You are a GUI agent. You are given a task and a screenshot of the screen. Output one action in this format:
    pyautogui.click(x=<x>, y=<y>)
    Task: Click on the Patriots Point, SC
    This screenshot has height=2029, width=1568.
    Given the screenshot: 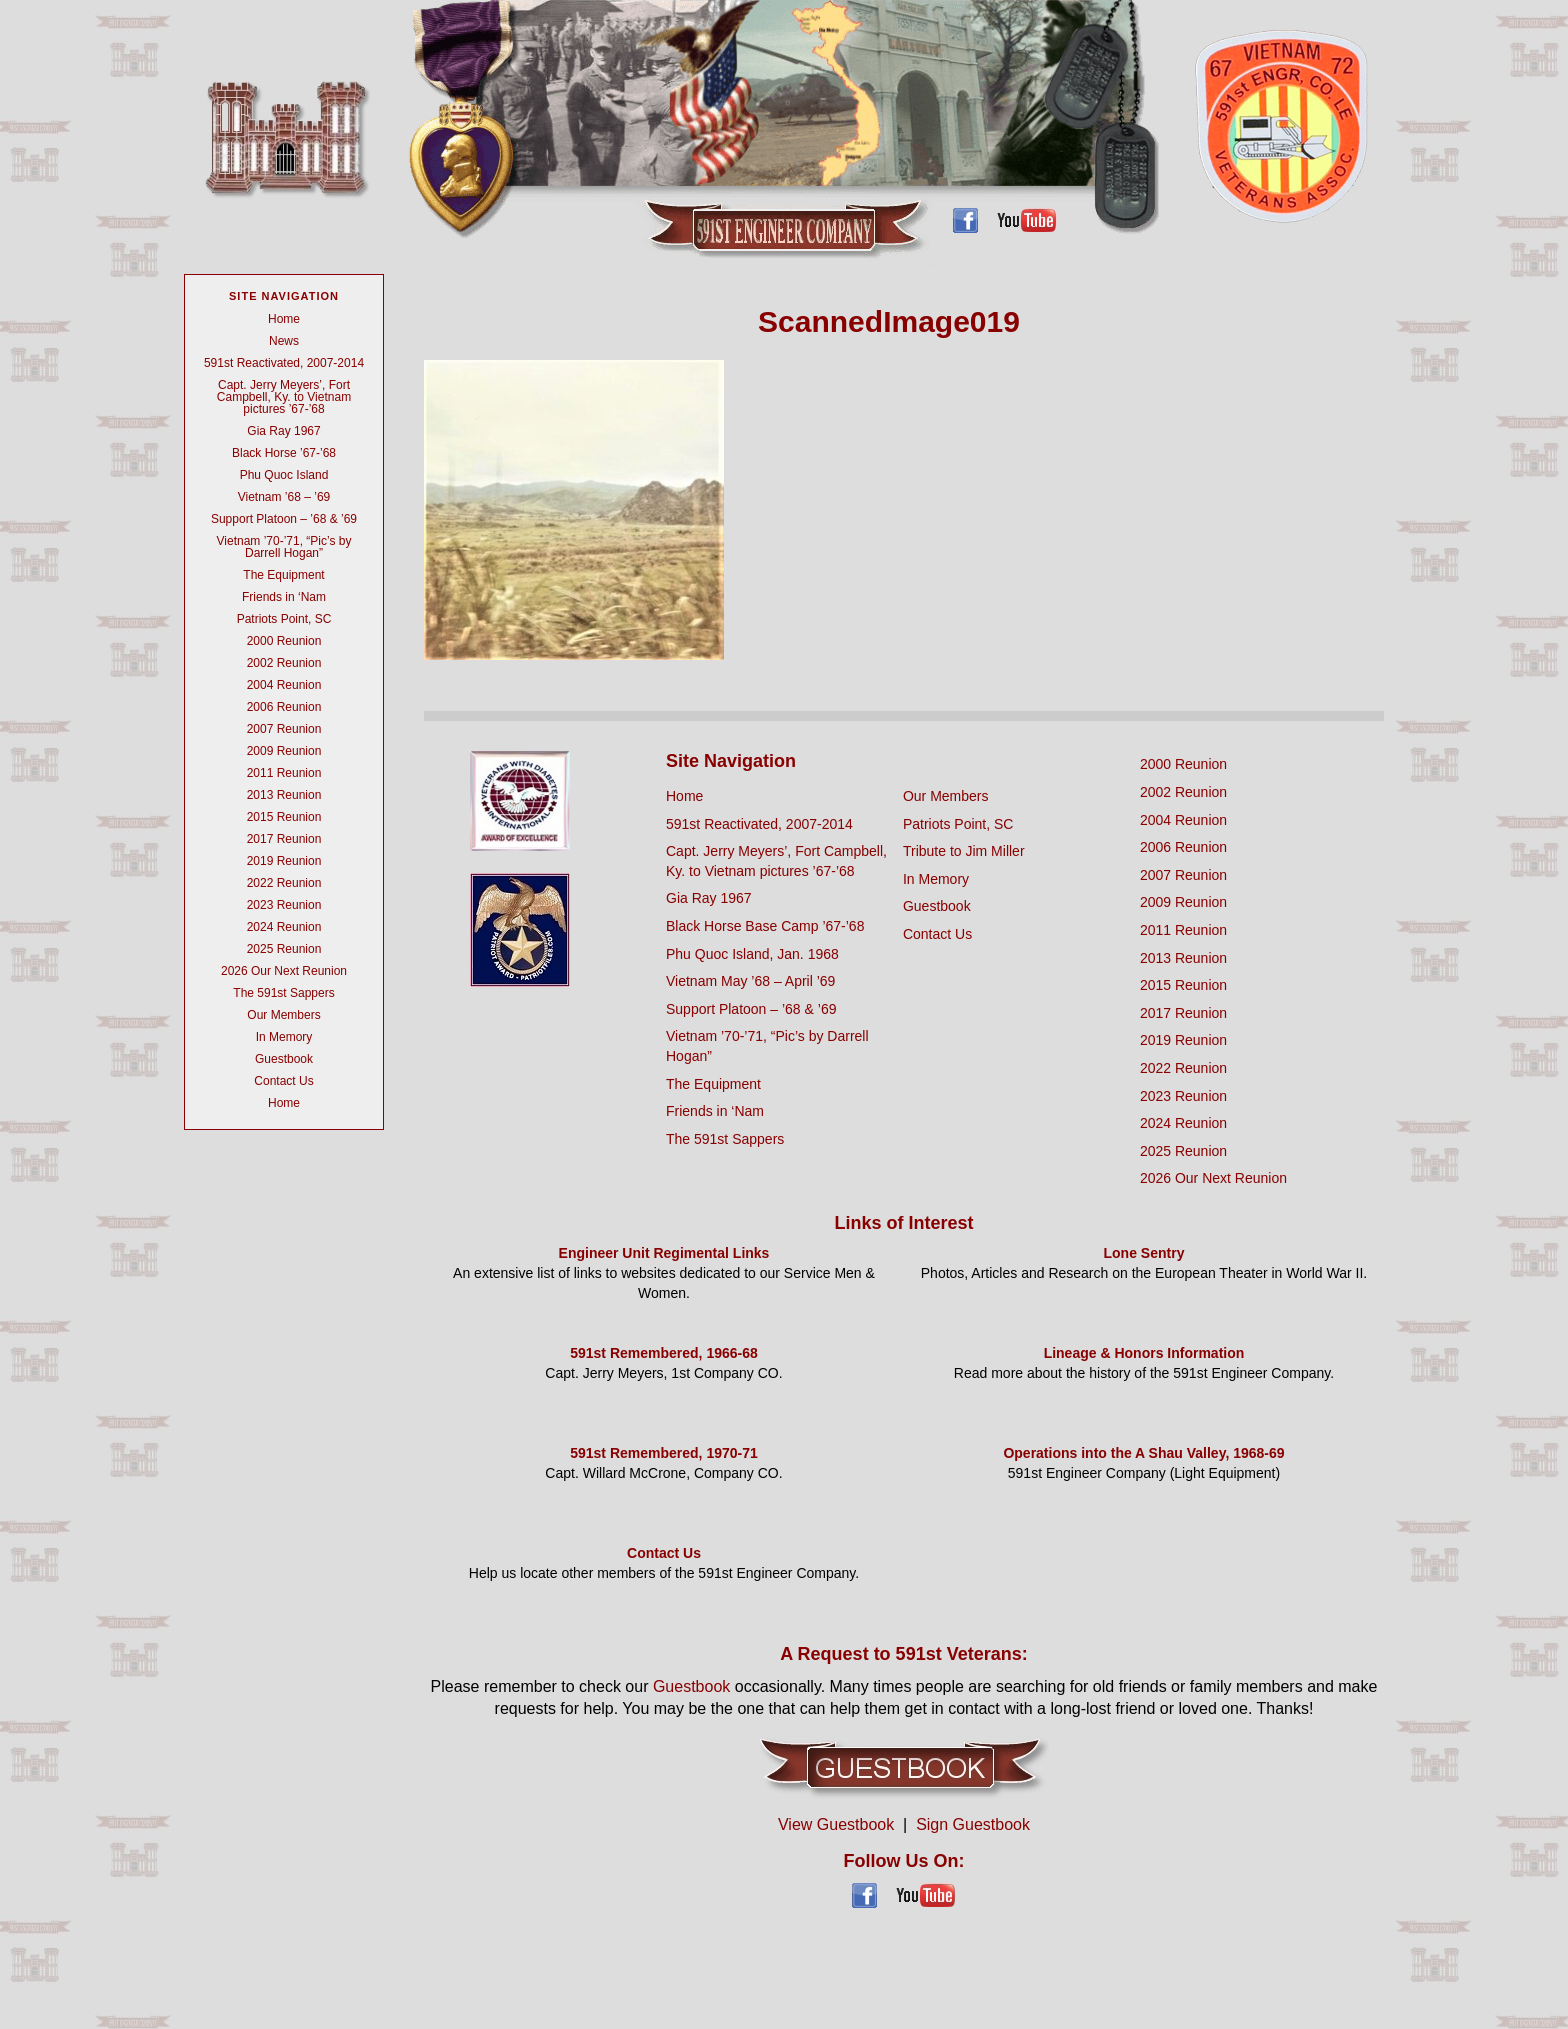 What is the action you would take?
    pyautogui.click(x=284, y=619)
    